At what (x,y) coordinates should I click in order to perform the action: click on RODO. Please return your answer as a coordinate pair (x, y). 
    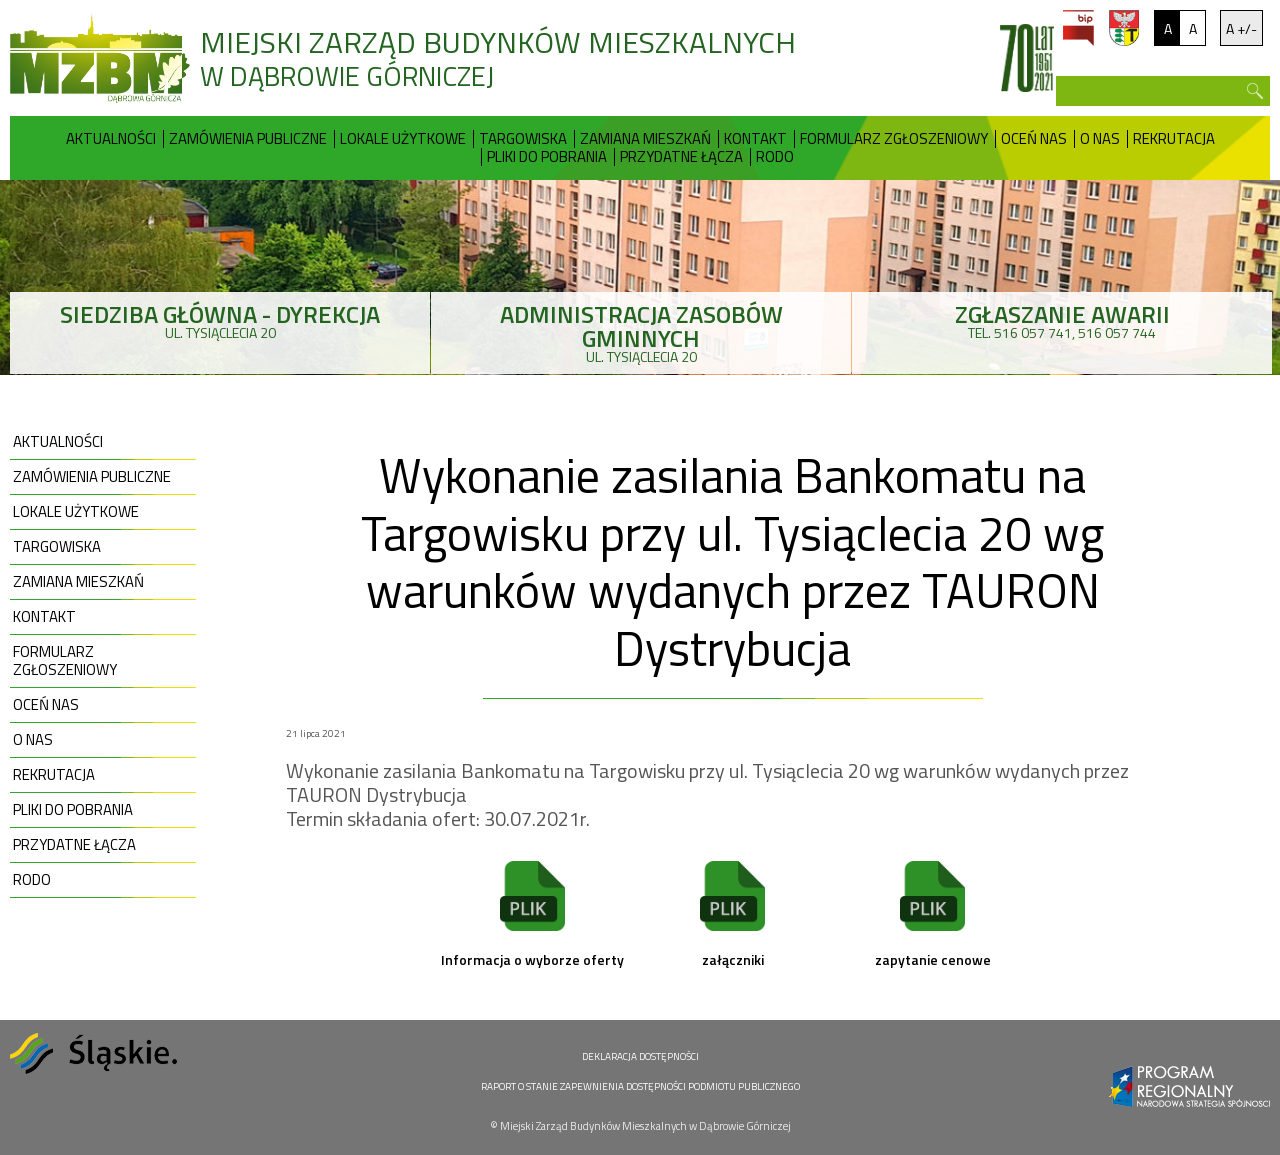
    Looking at the image, I should click on (775, 157).